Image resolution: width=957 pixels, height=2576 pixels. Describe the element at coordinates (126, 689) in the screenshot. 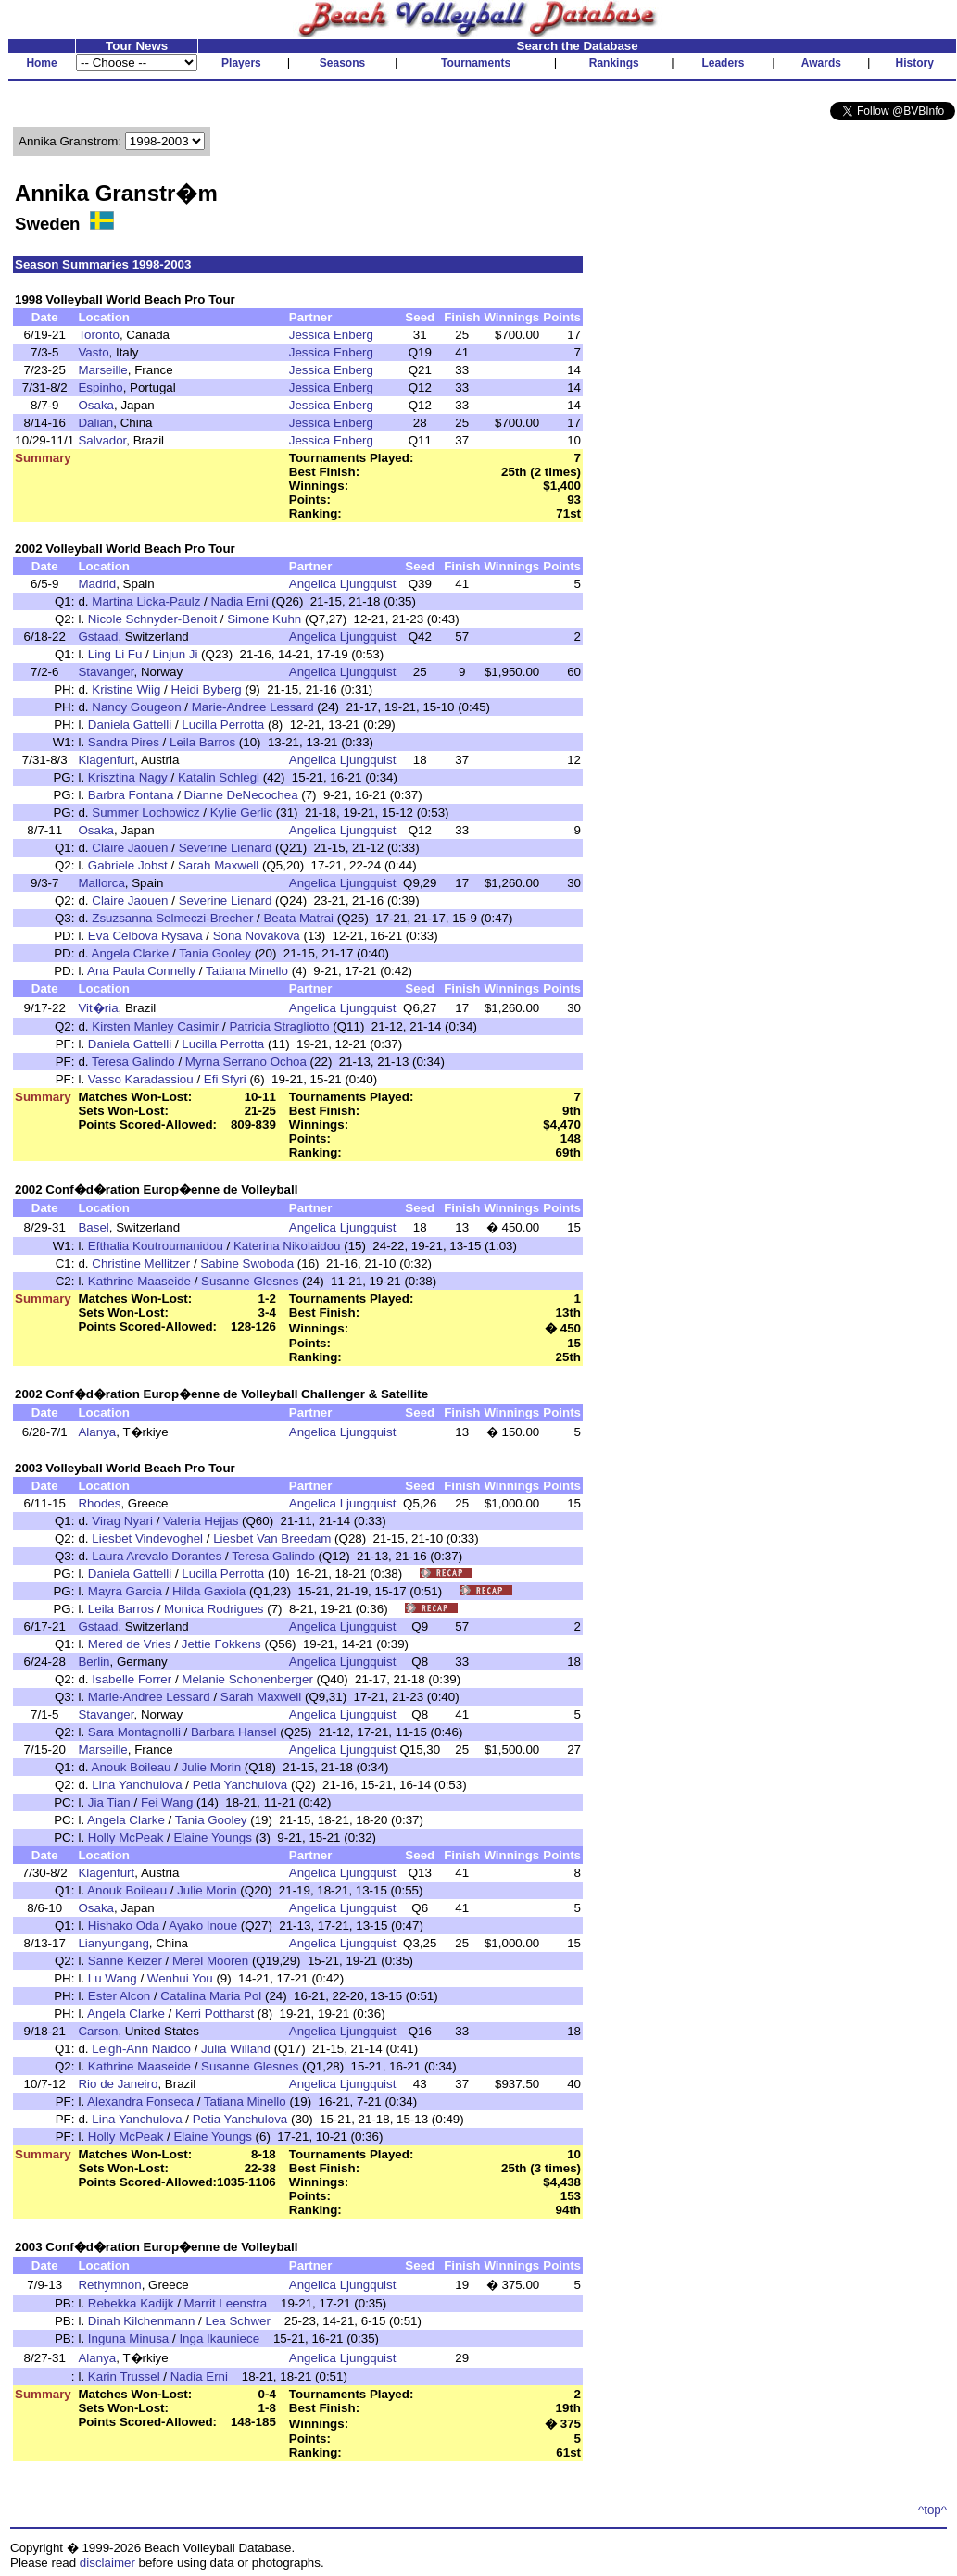

I see `Kristine Wiig` at that location.